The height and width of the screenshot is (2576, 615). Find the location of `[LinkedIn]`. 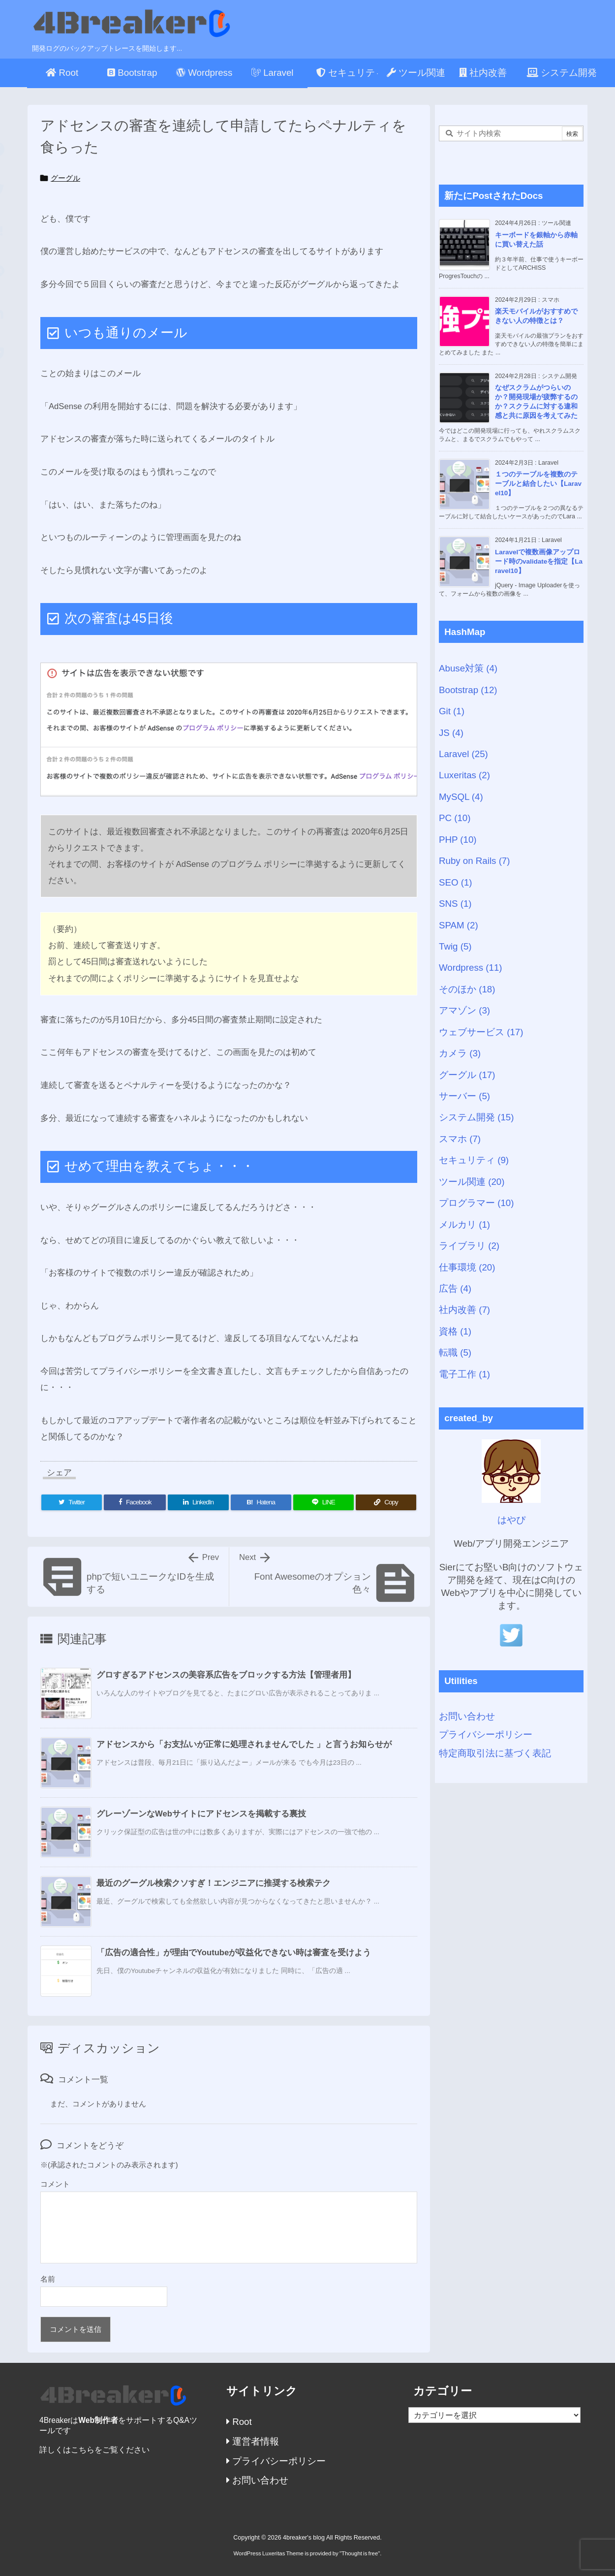

[LinkedIn] is located at coordinates (198, 1502).